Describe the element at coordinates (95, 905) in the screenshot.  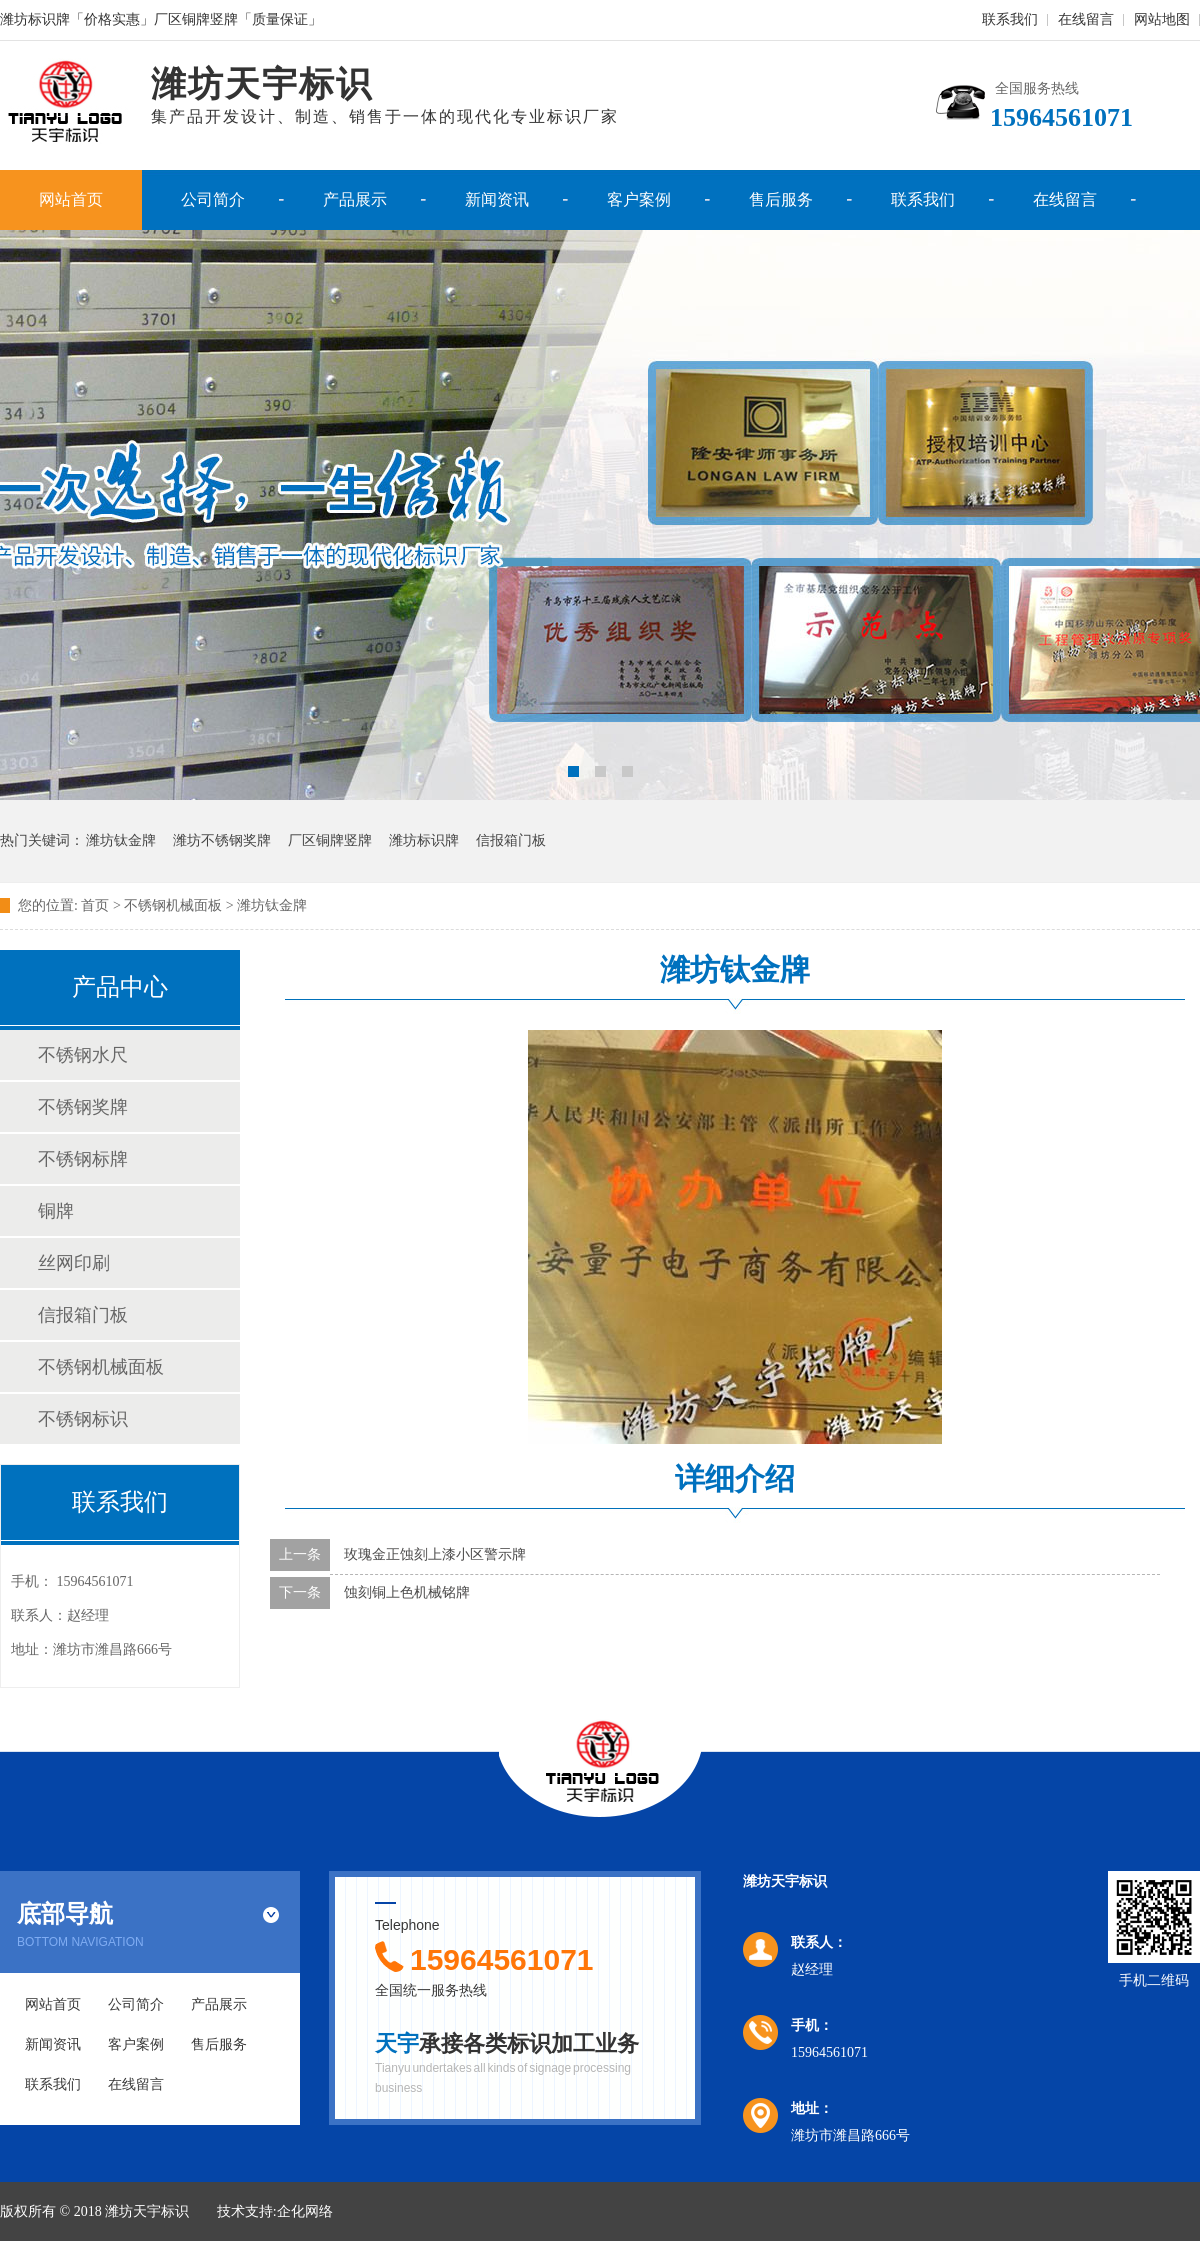
I see `首页` at that location.